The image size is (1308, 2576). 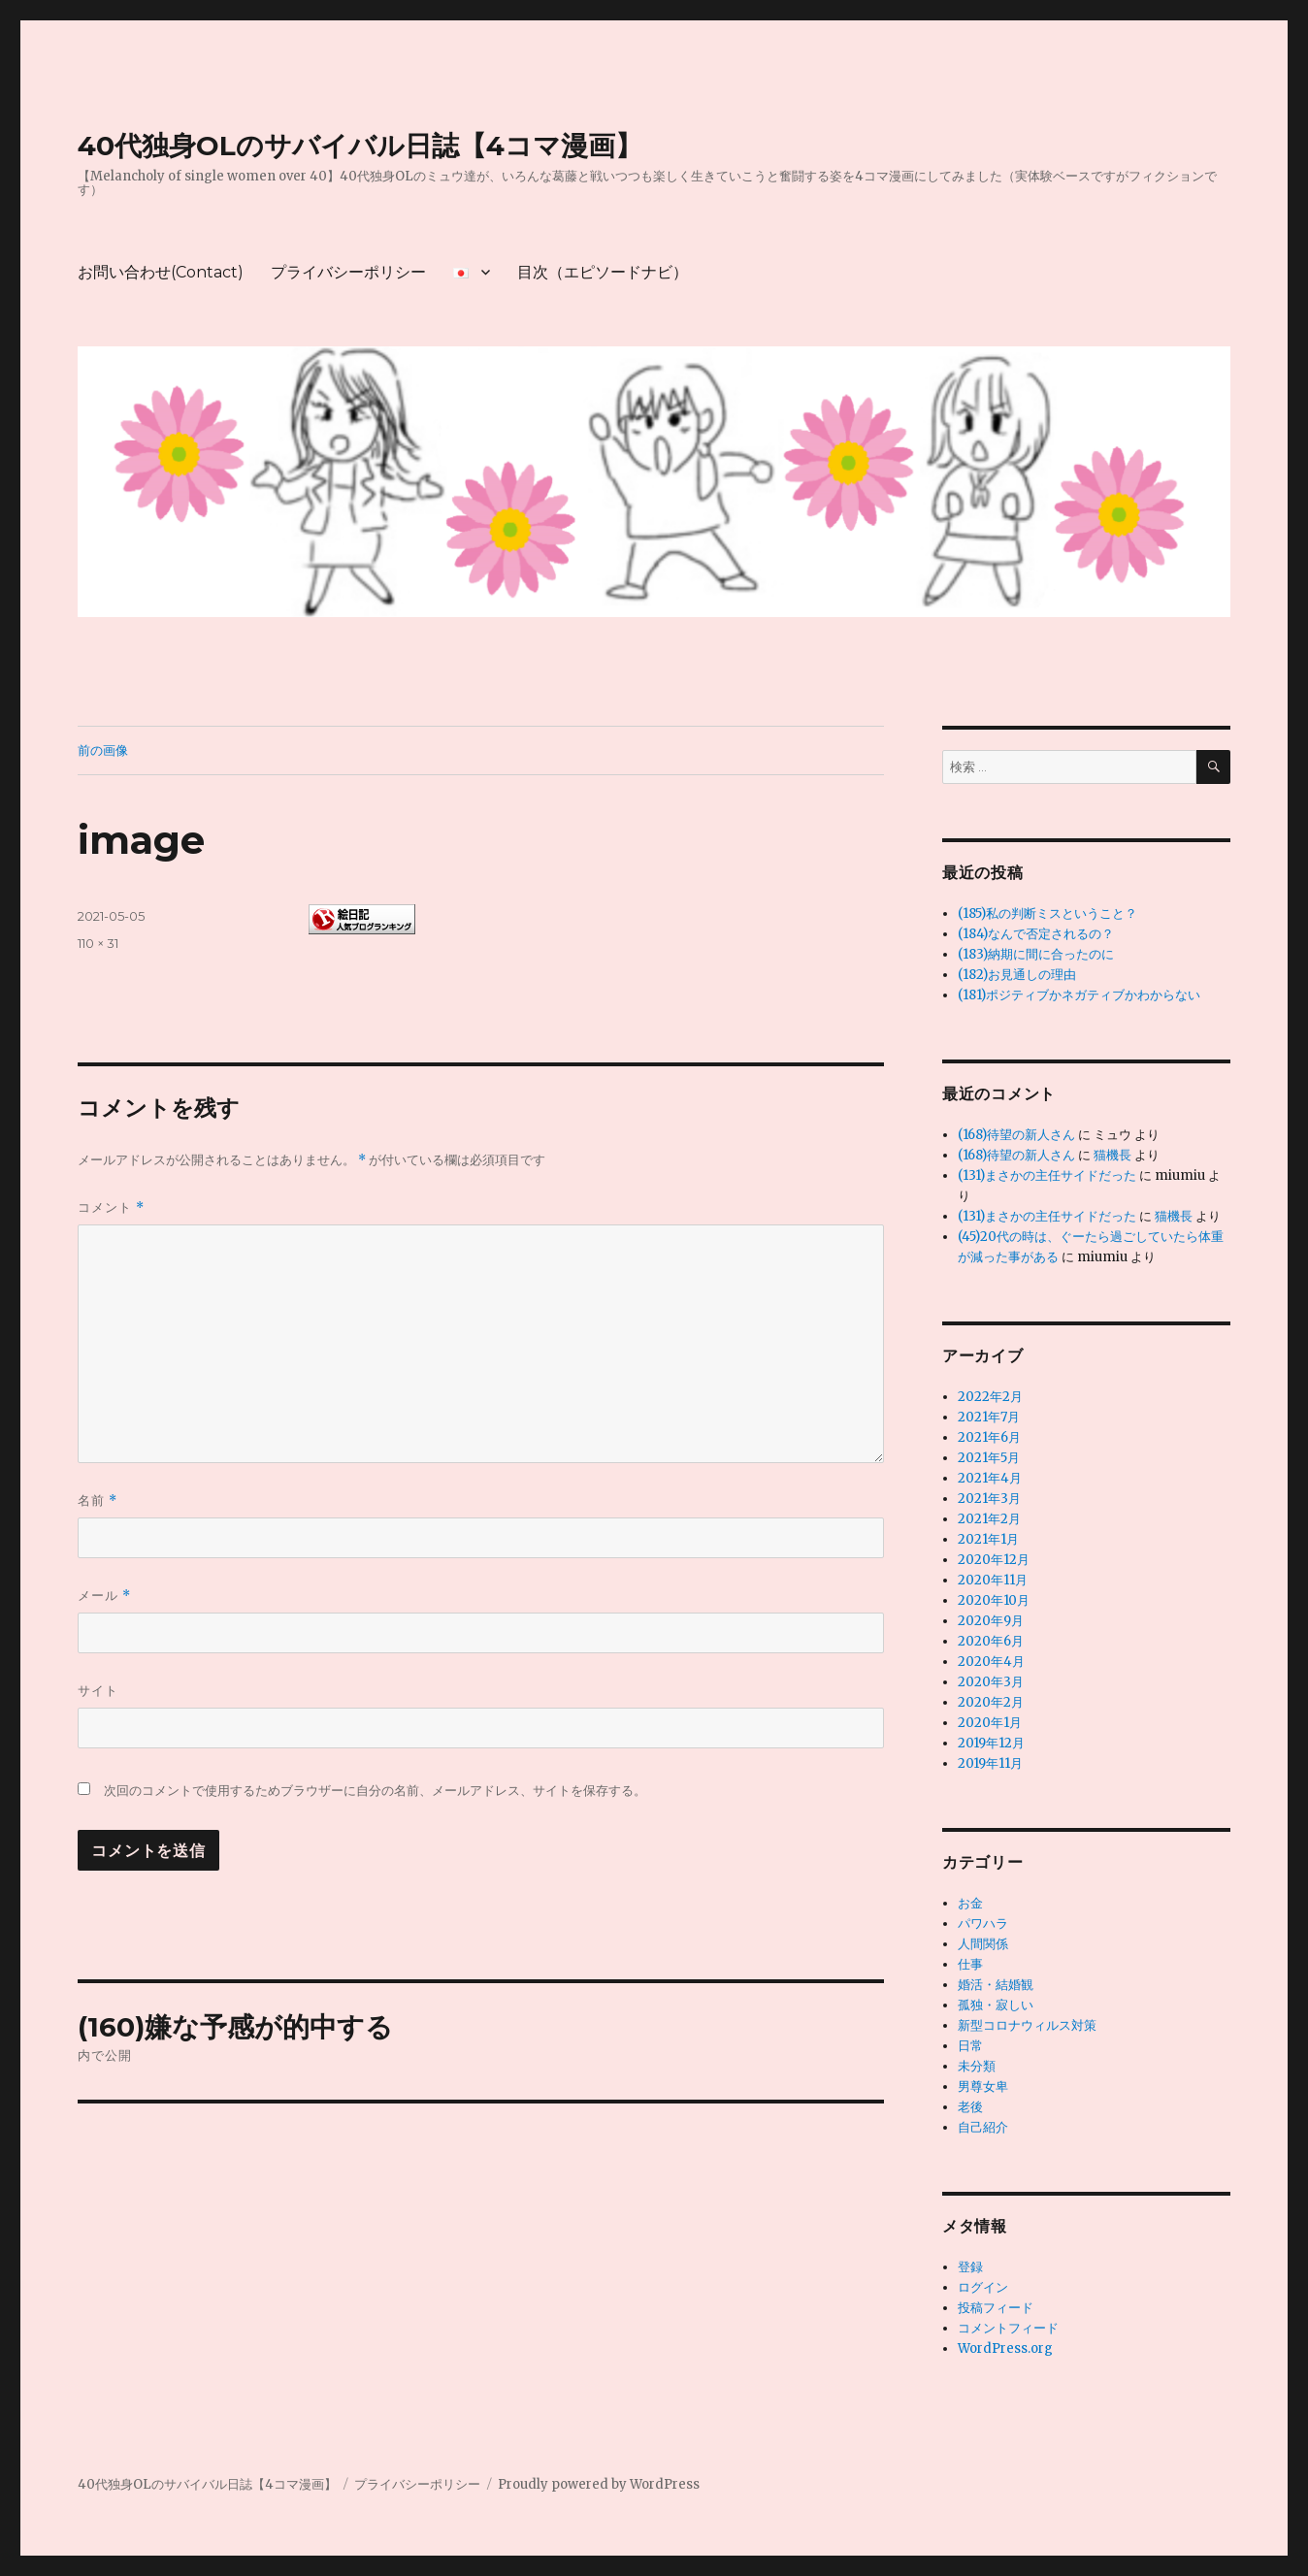 I want to click on 2021年7月, so click(x=989, y=1417).